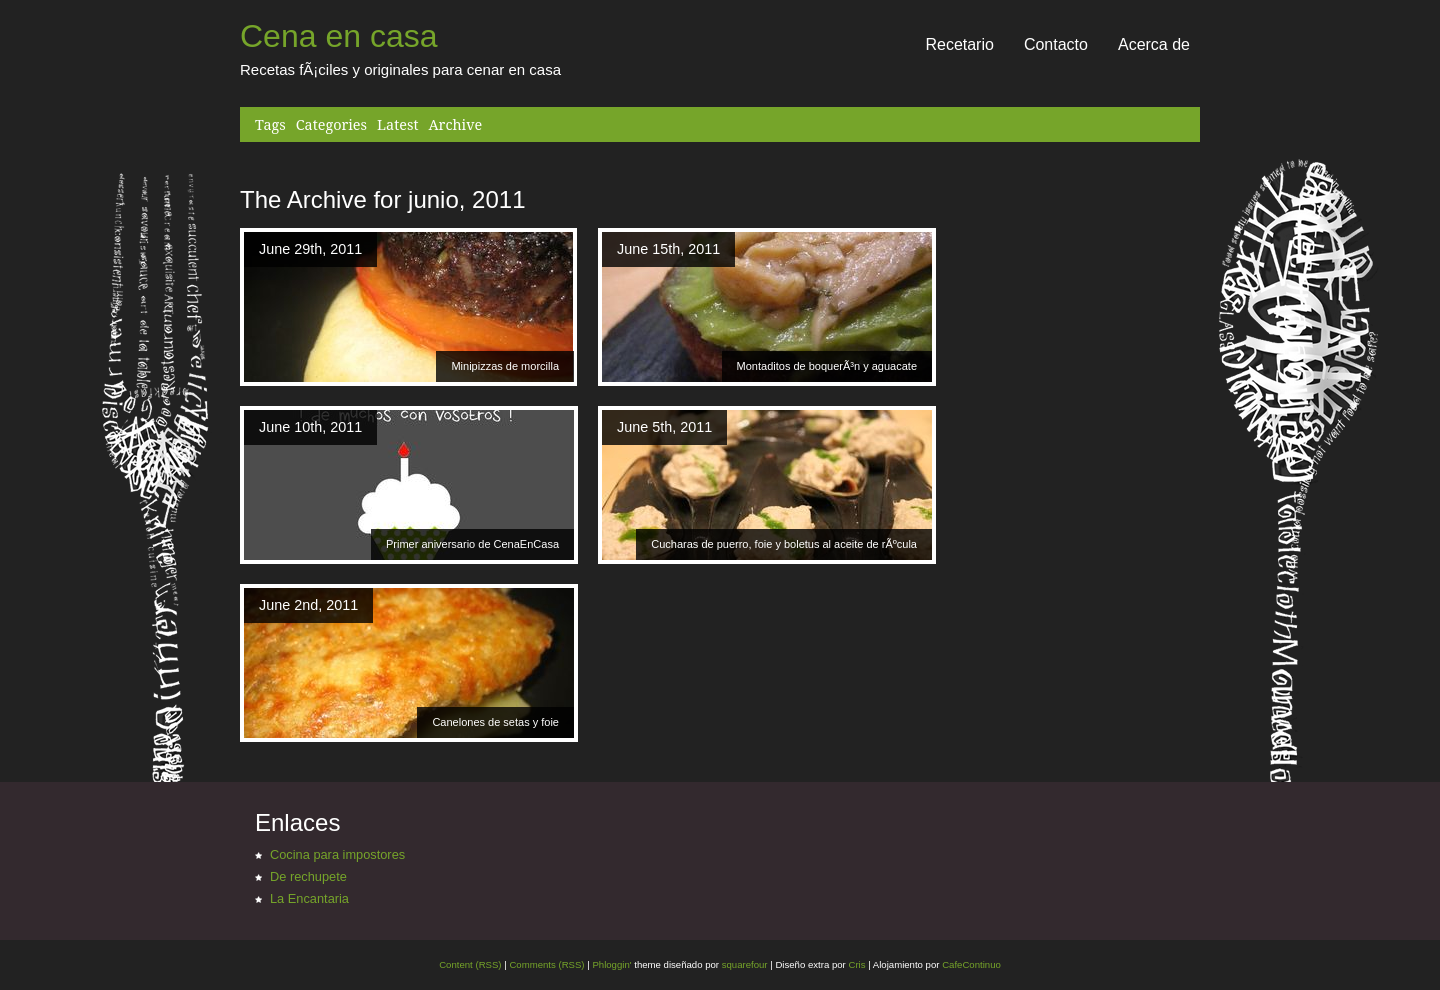 Image resolution: width=1440 pixels, height=990 pixels. What do you see at coordinates (310, 249) in the screenshot?
I see `June 29th, 2011` at bounding box center [310, 249].